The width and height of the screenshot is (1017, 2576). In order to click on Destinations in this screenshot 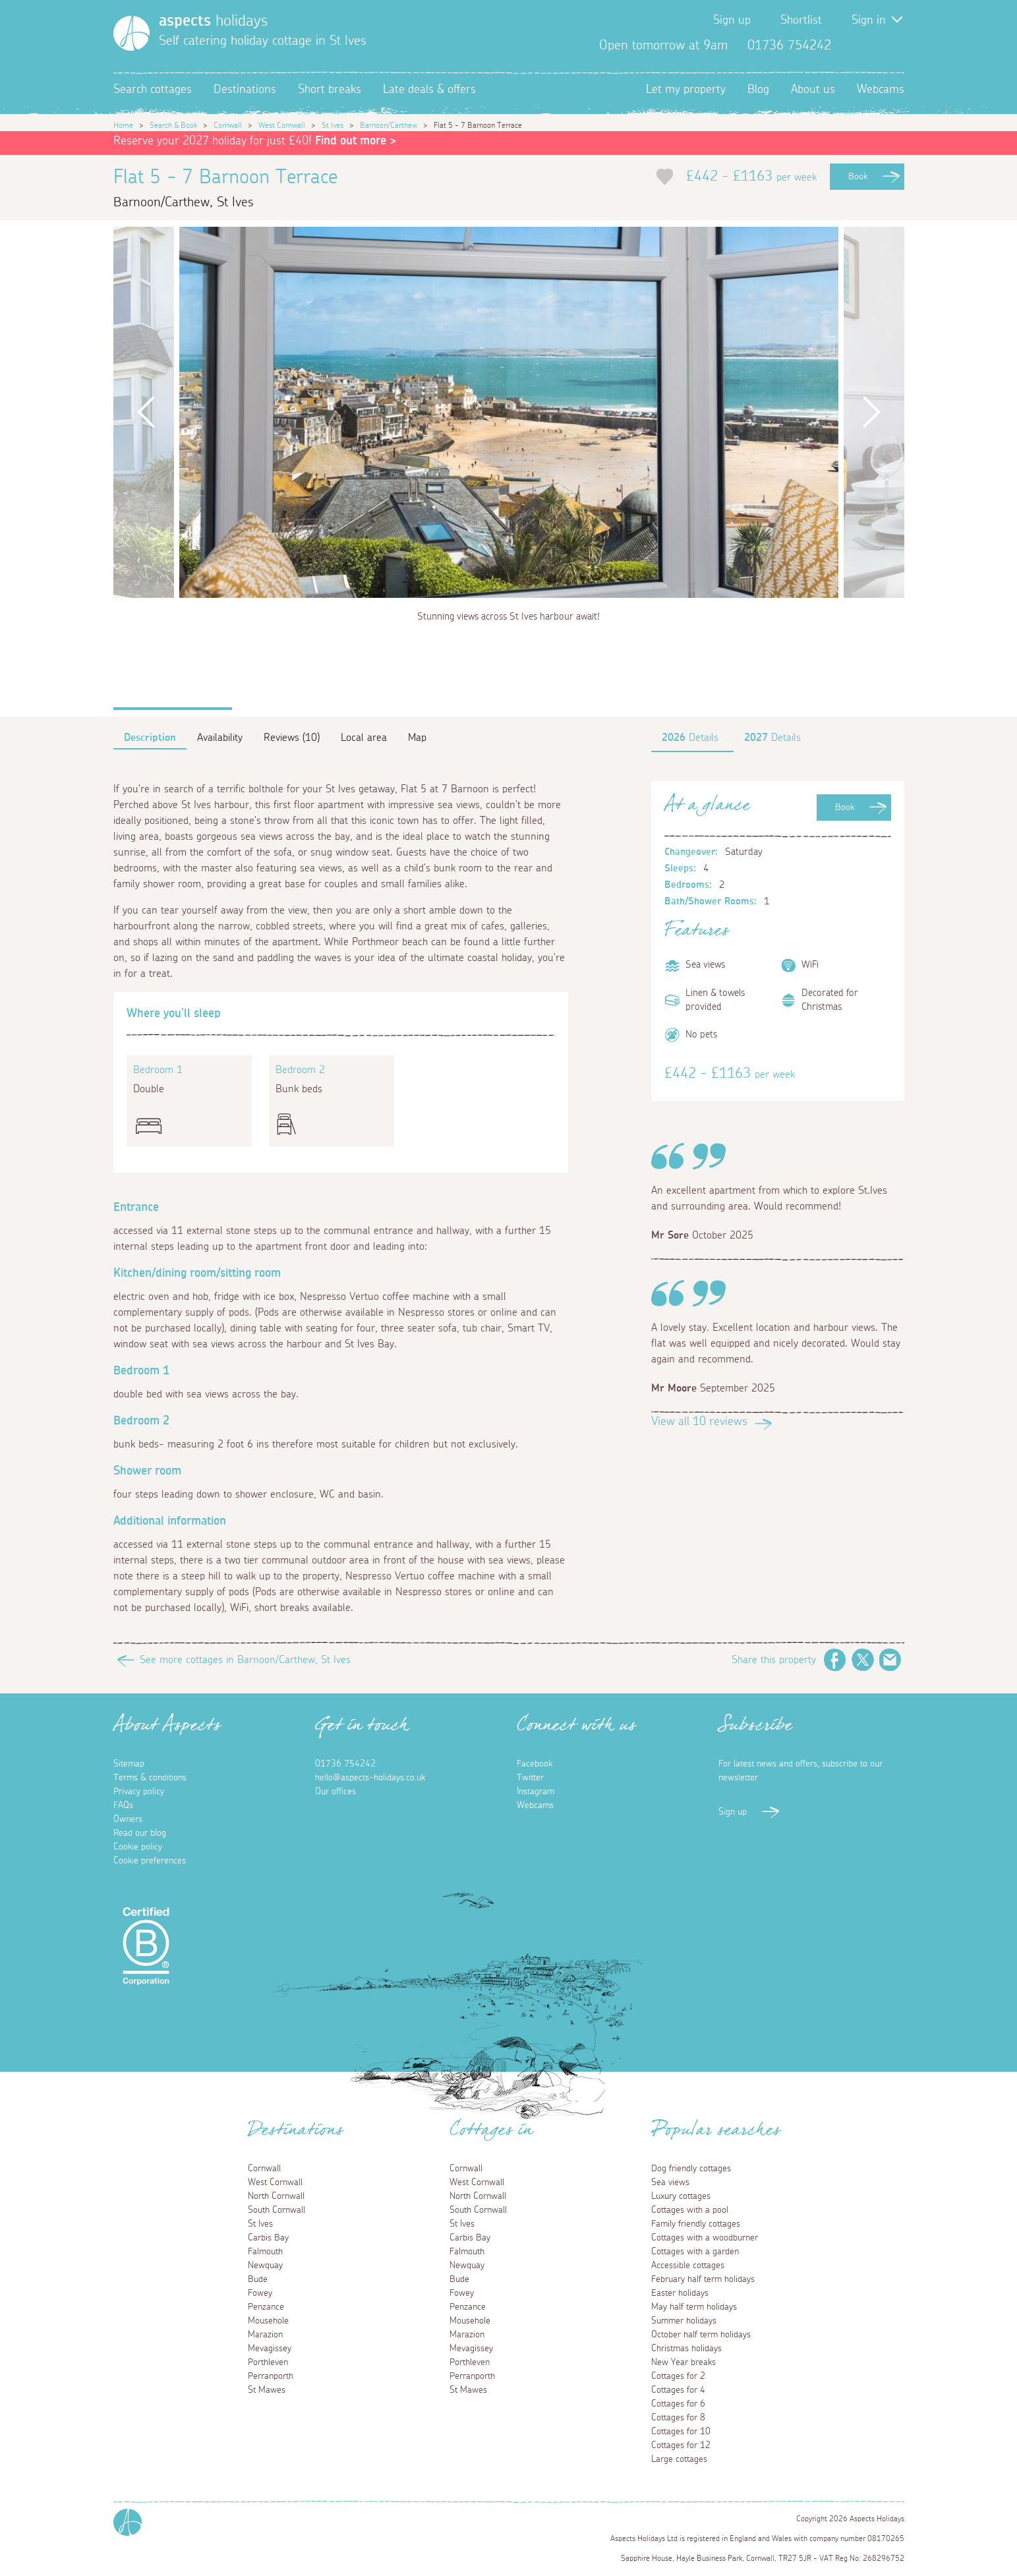, I will do `click(245, 90)`.